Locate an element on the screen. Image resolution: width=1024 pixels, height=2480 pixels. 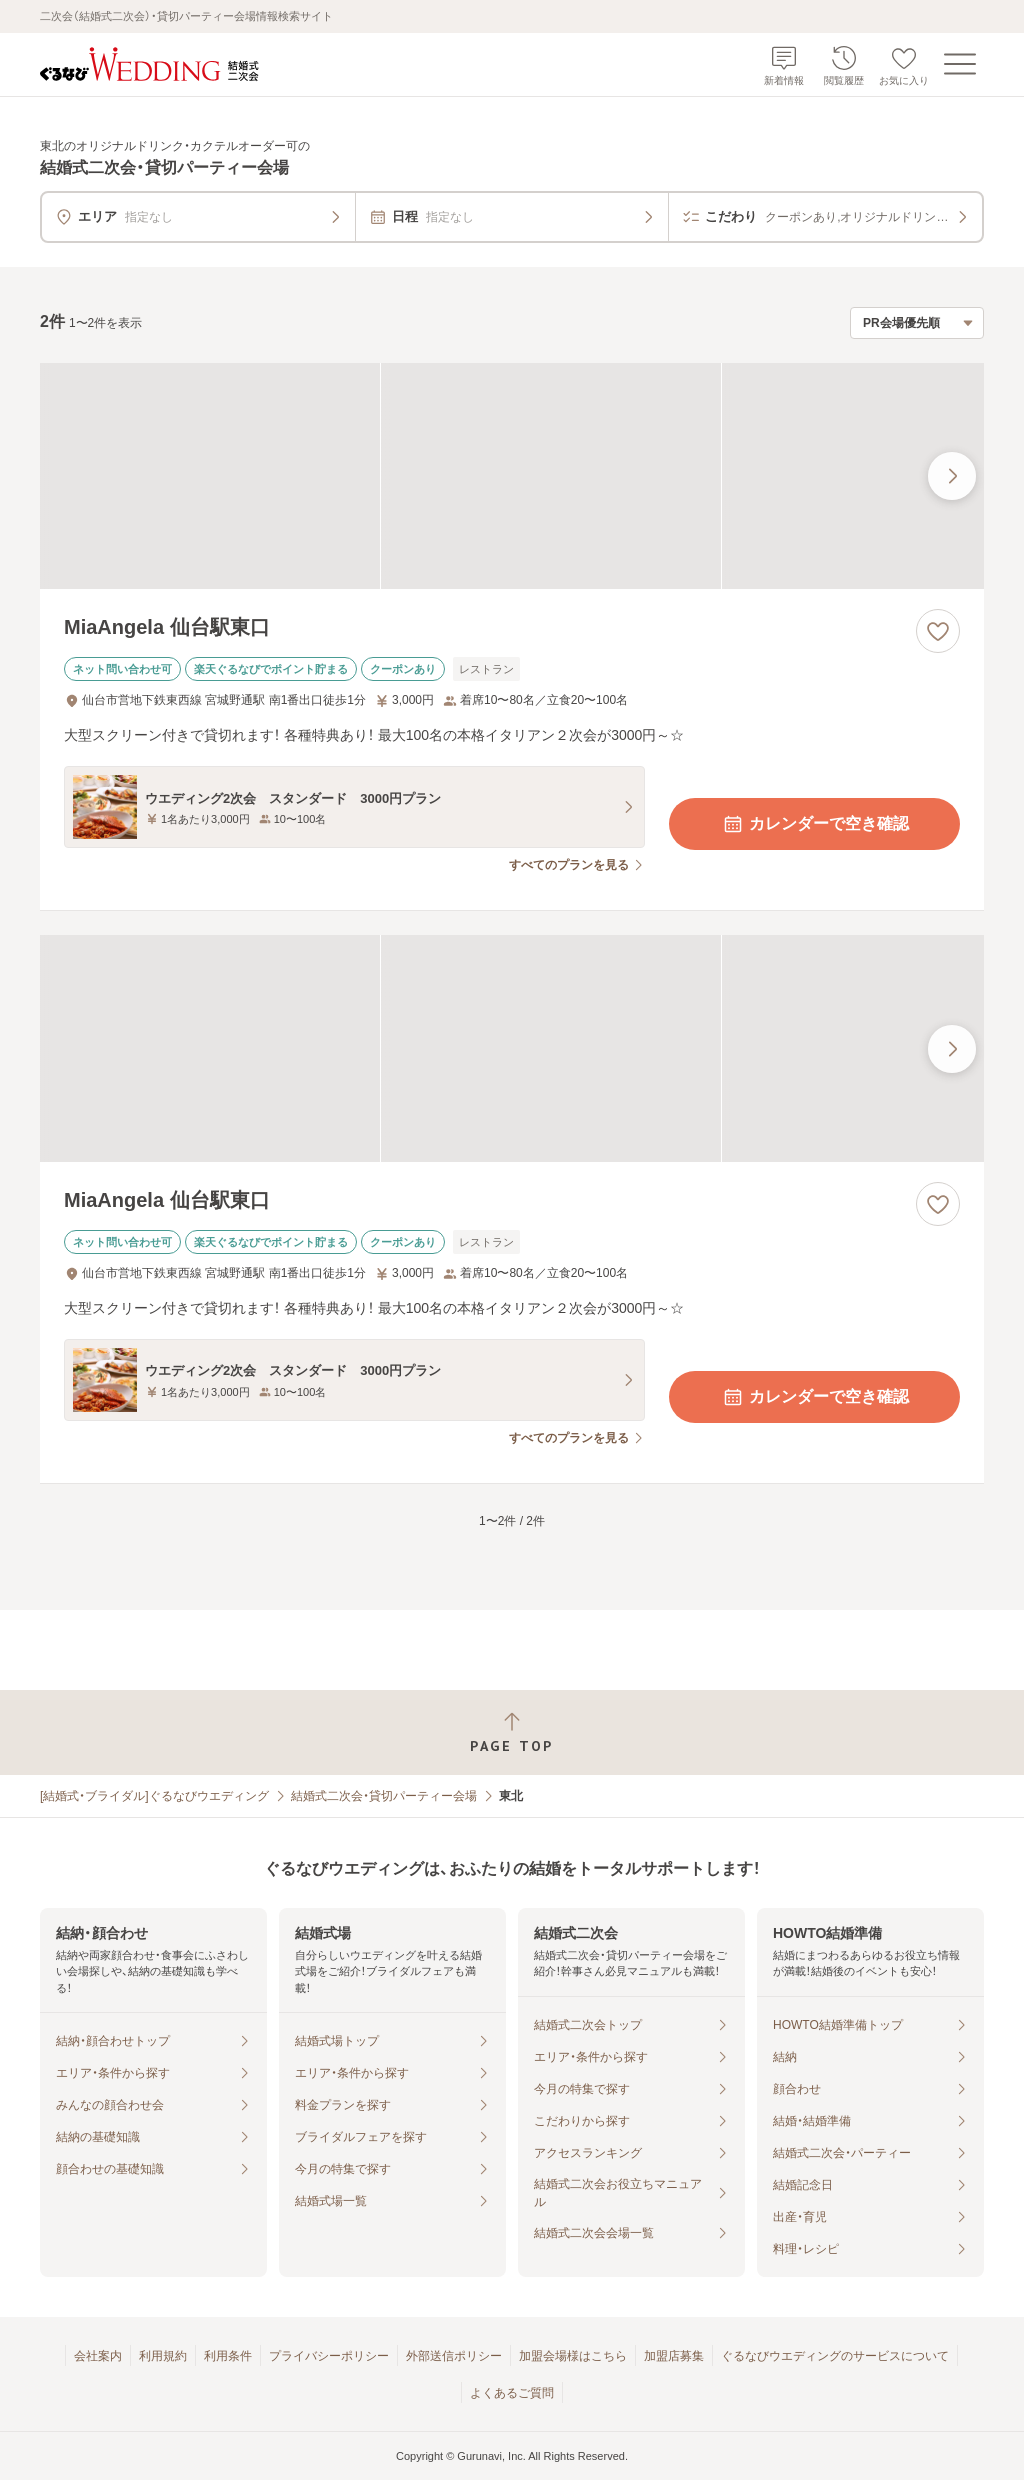
利用条件 is located at coordinates (228, 2356).